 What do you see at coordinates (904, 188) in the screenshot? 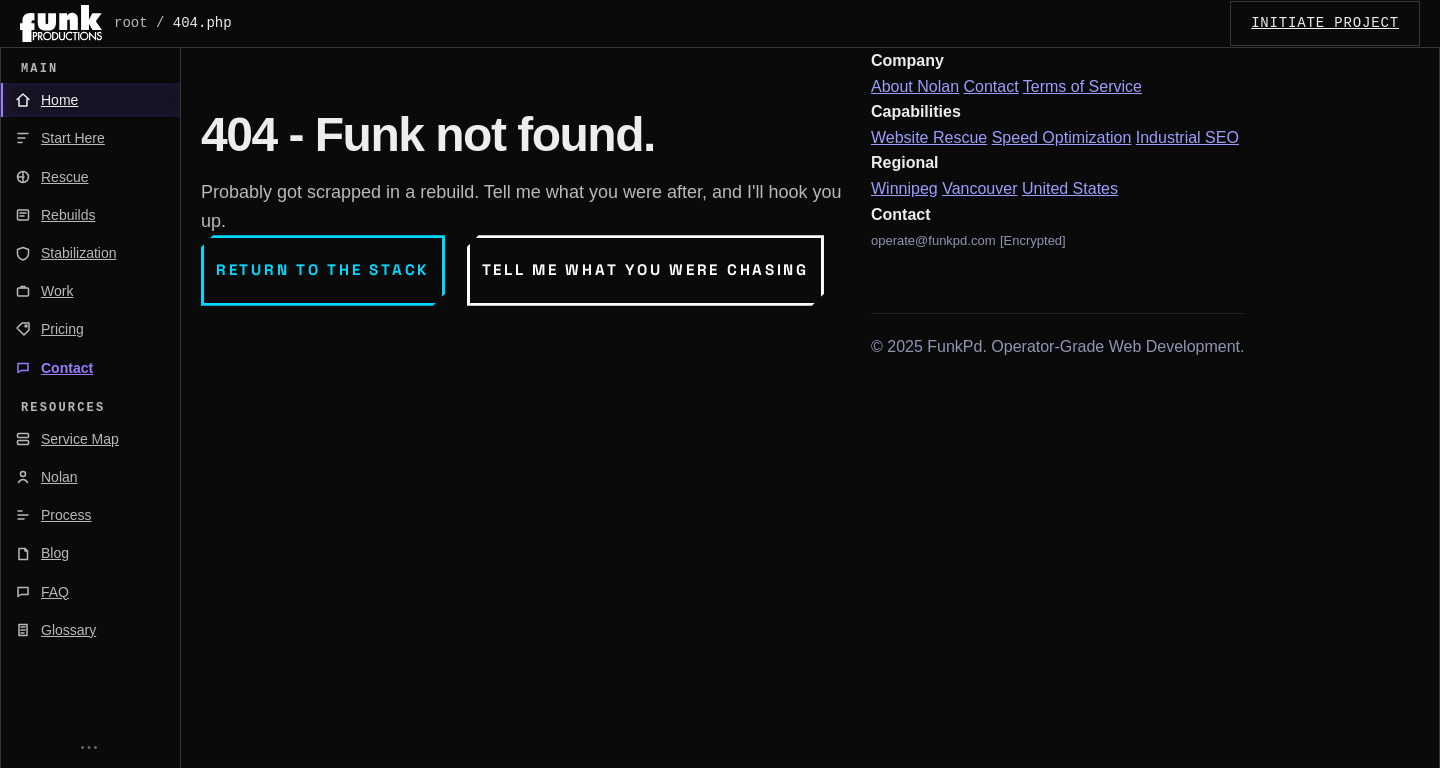
I see `Winnipeg` at bounding box center [904, 188].